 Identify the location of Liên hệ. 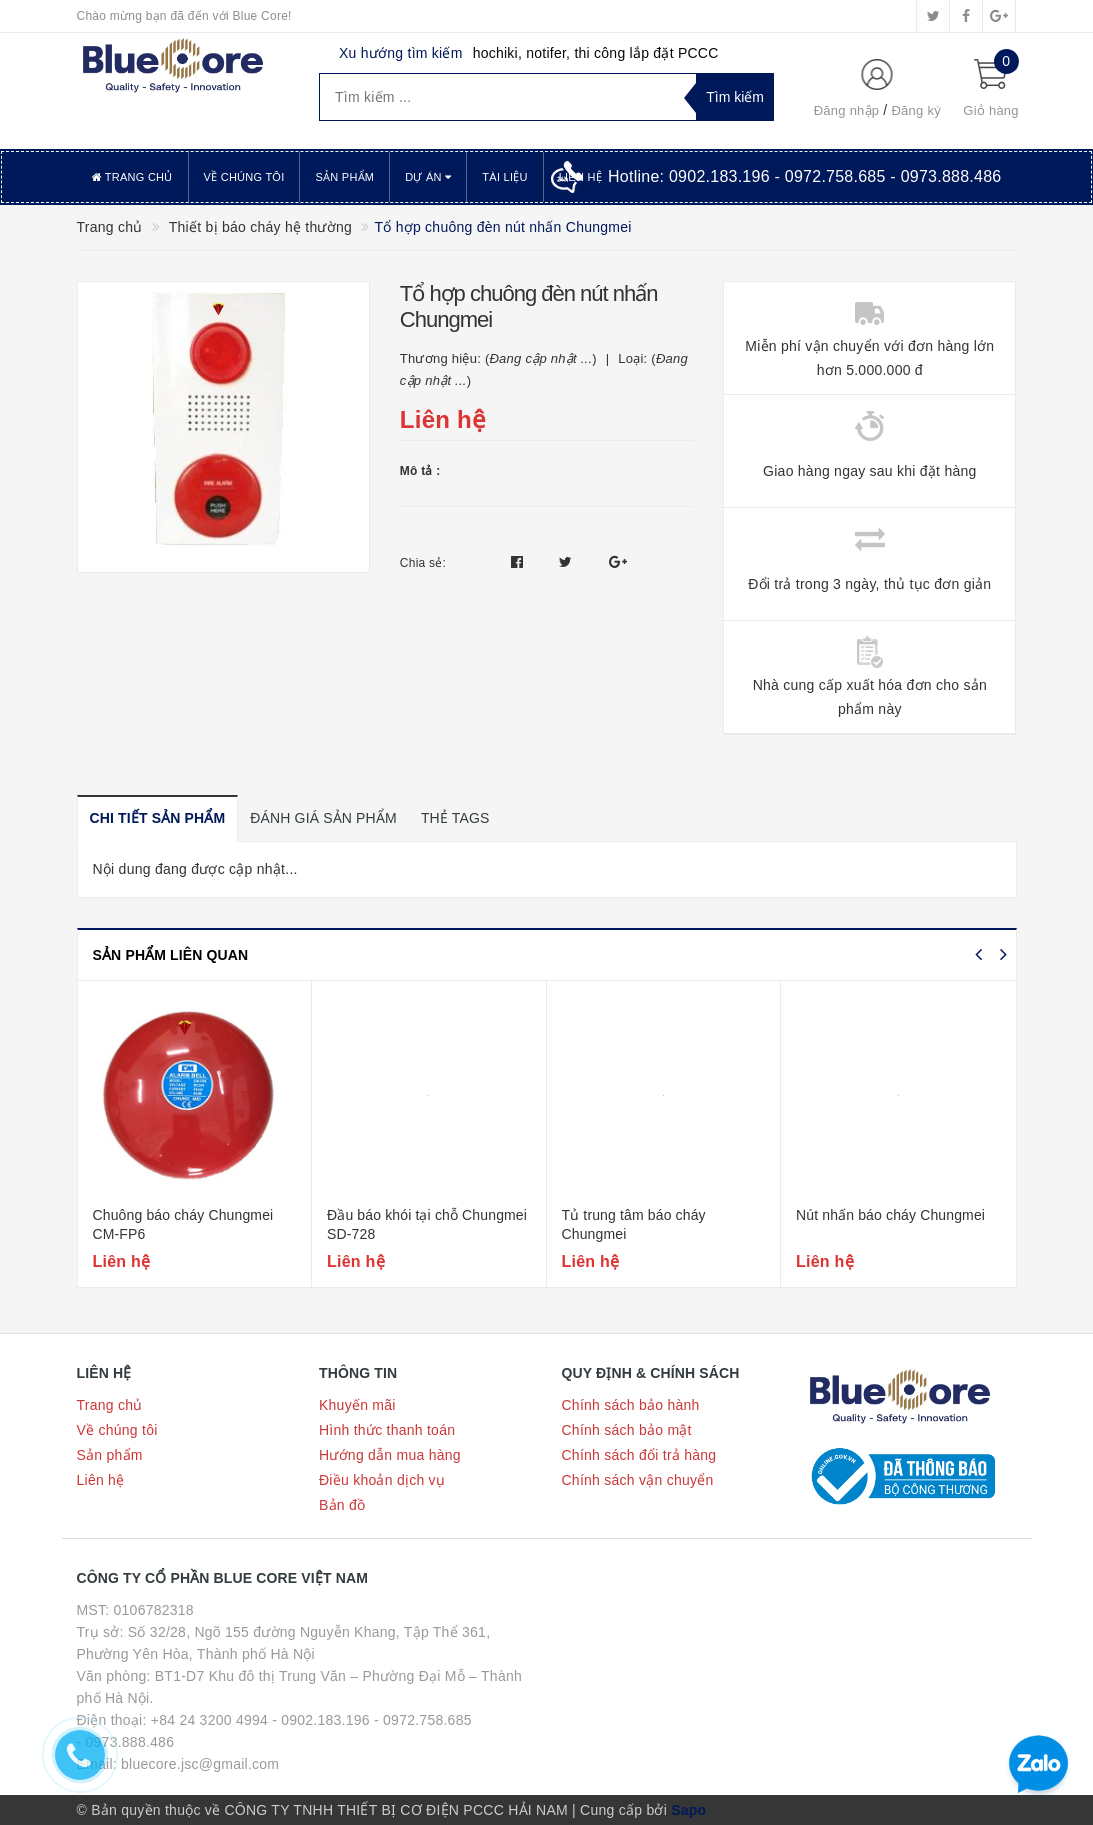
(101, 1480).